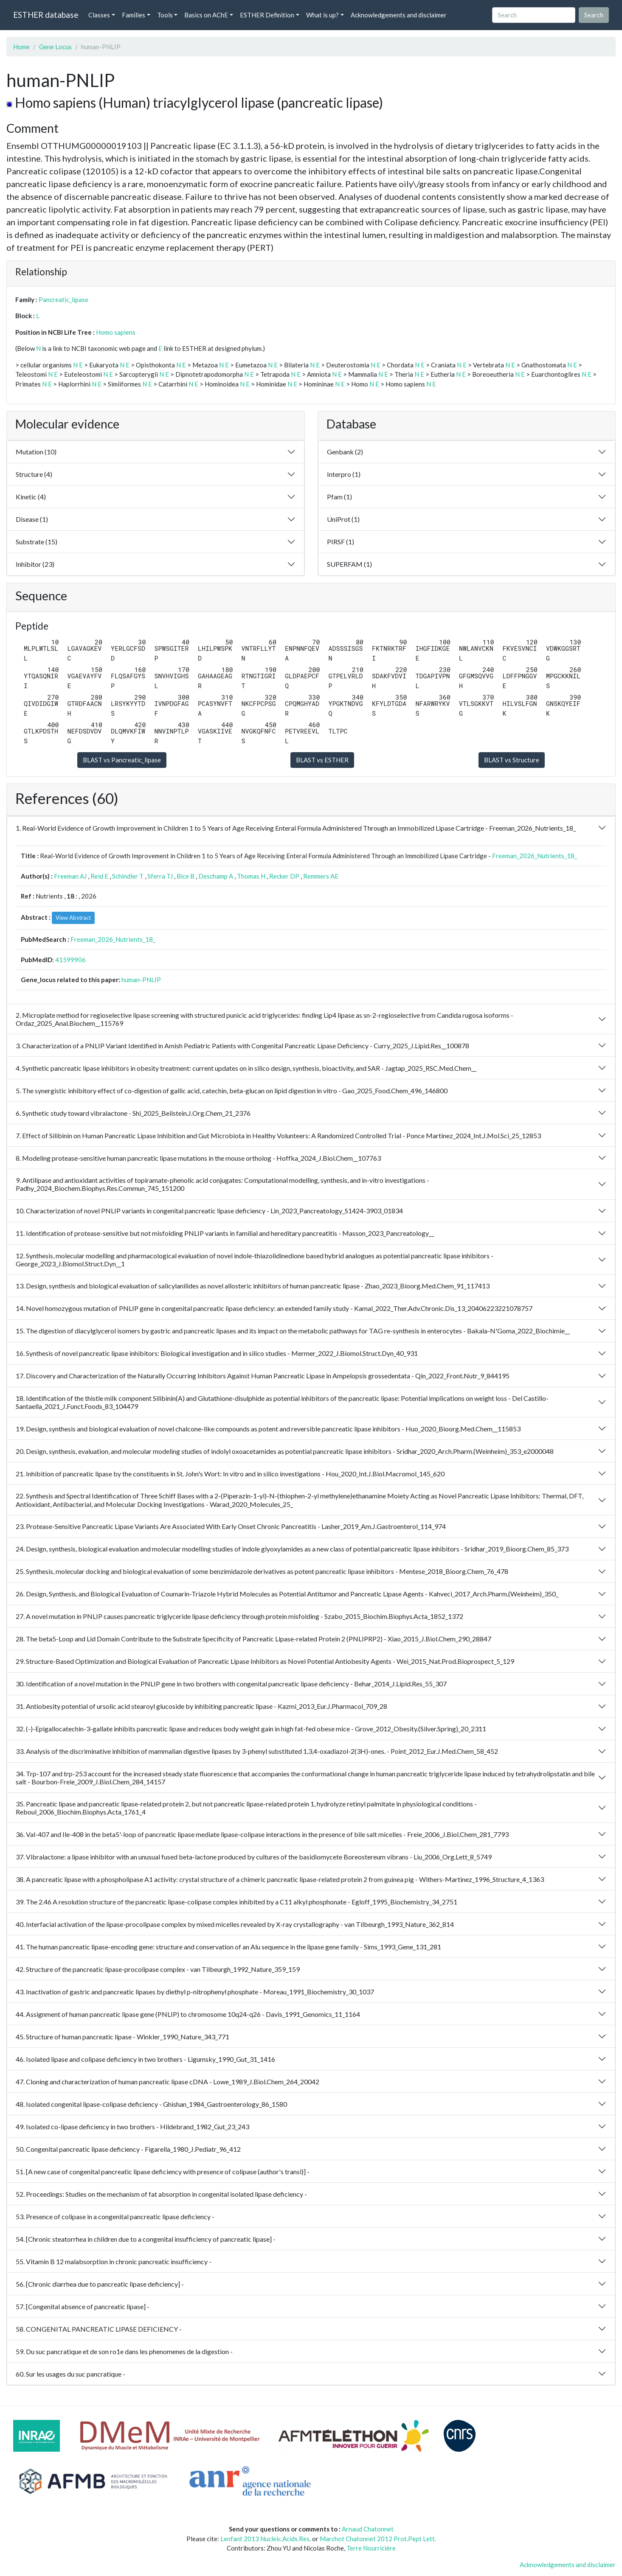 The width and height of the screenshot is (622, 2576). What do you see at coordinates (267, 15) in the screenshot?
I see `ESTHER Definition [button]` at bounding box center [267, 15].